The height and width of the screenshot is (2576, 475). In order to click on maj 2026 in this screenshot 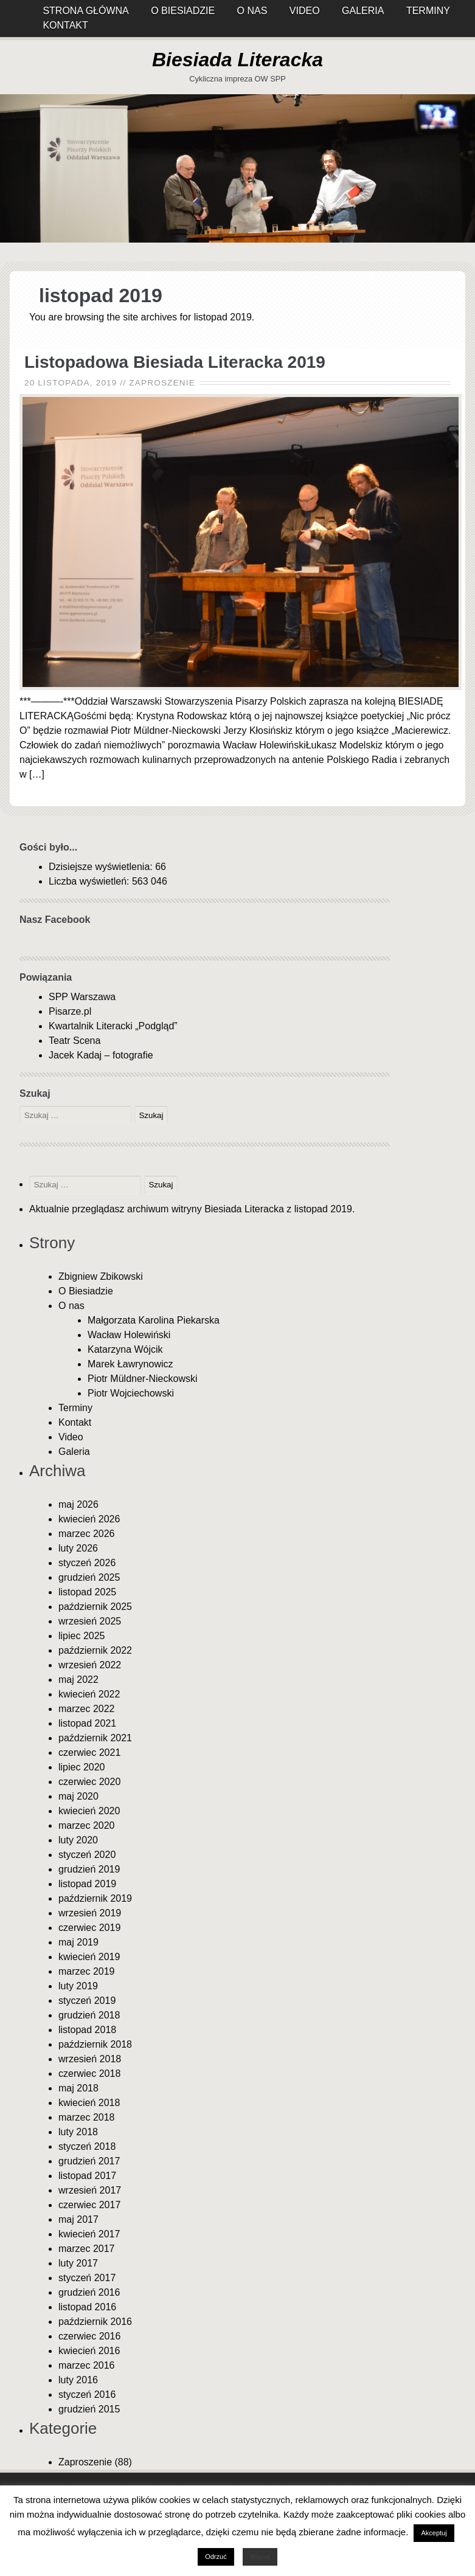, I will do `click(78, 1504)`.